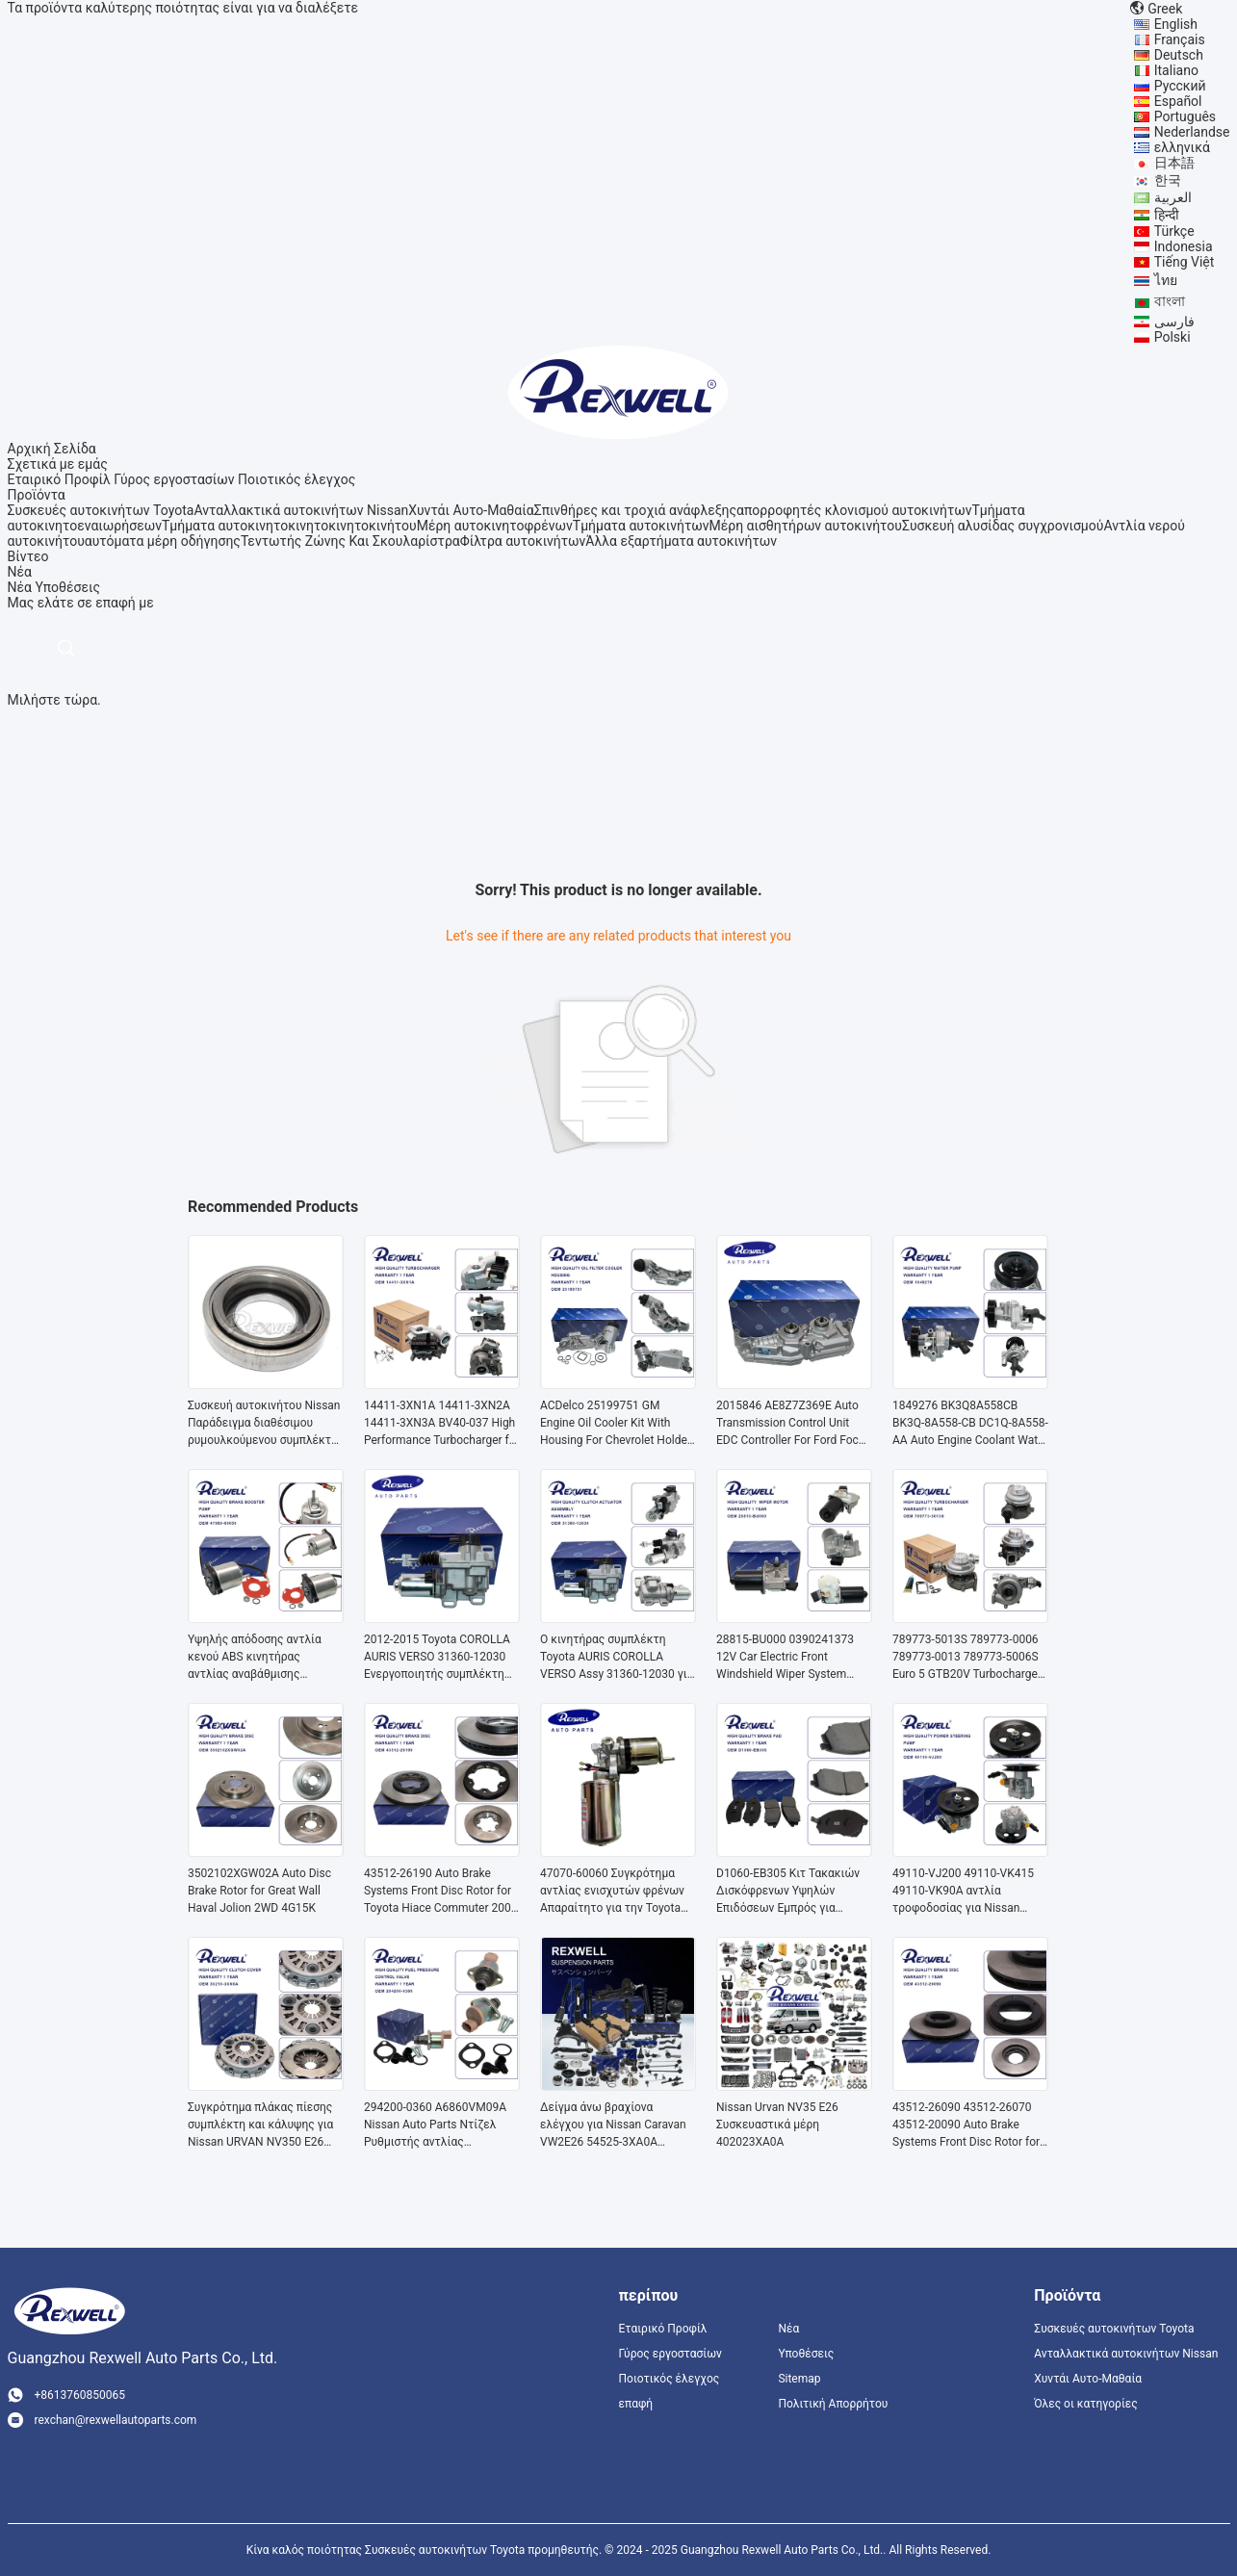 The width and height of the screenshot is (1237, 2576). I want to click on Συσκευές αυτοκινήτων Toyota, so click(101, 510).